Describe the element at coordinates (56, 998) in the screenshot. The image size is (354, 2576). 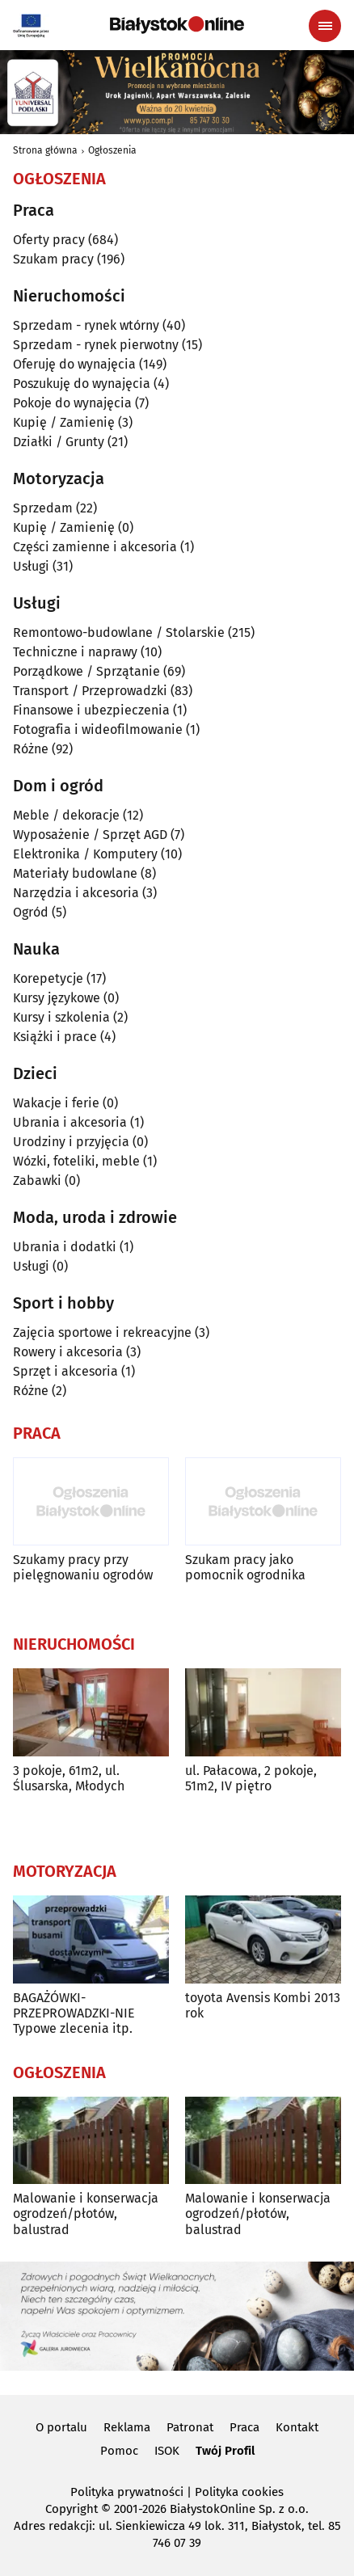
I see `Kursy językowe` at that location.